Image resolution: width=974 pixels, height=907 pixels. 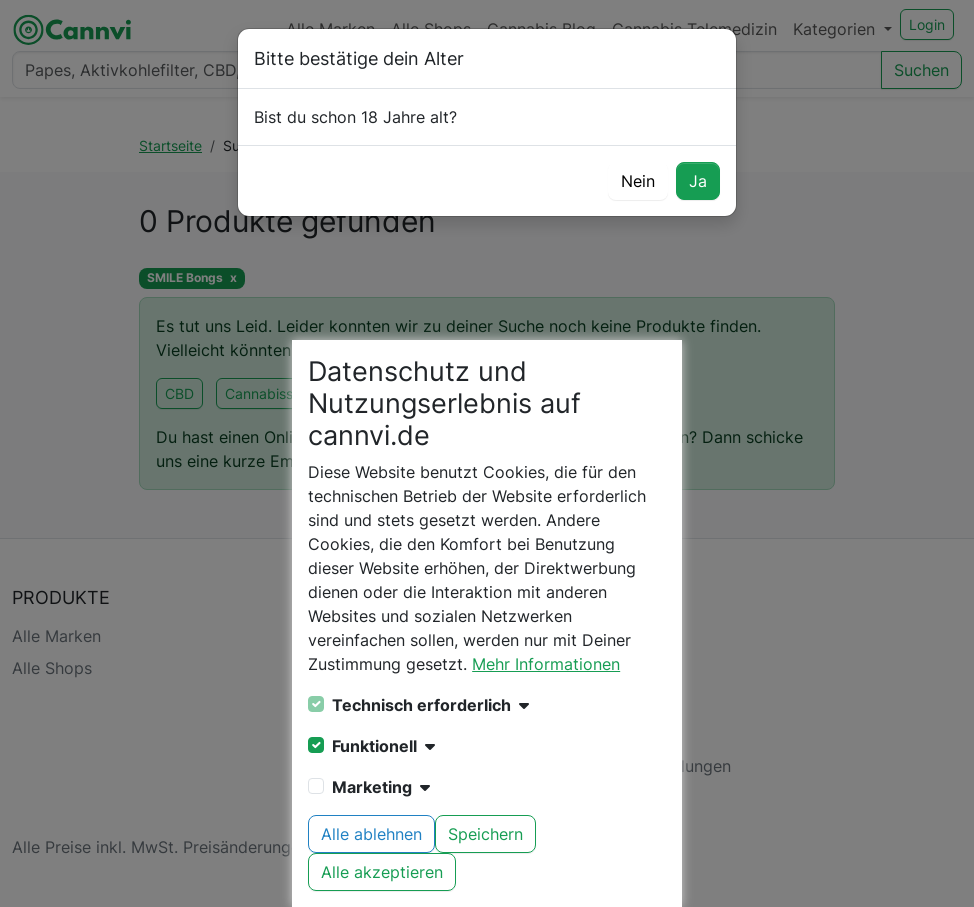 I want to click on Nein, so click(x=638, y=181).